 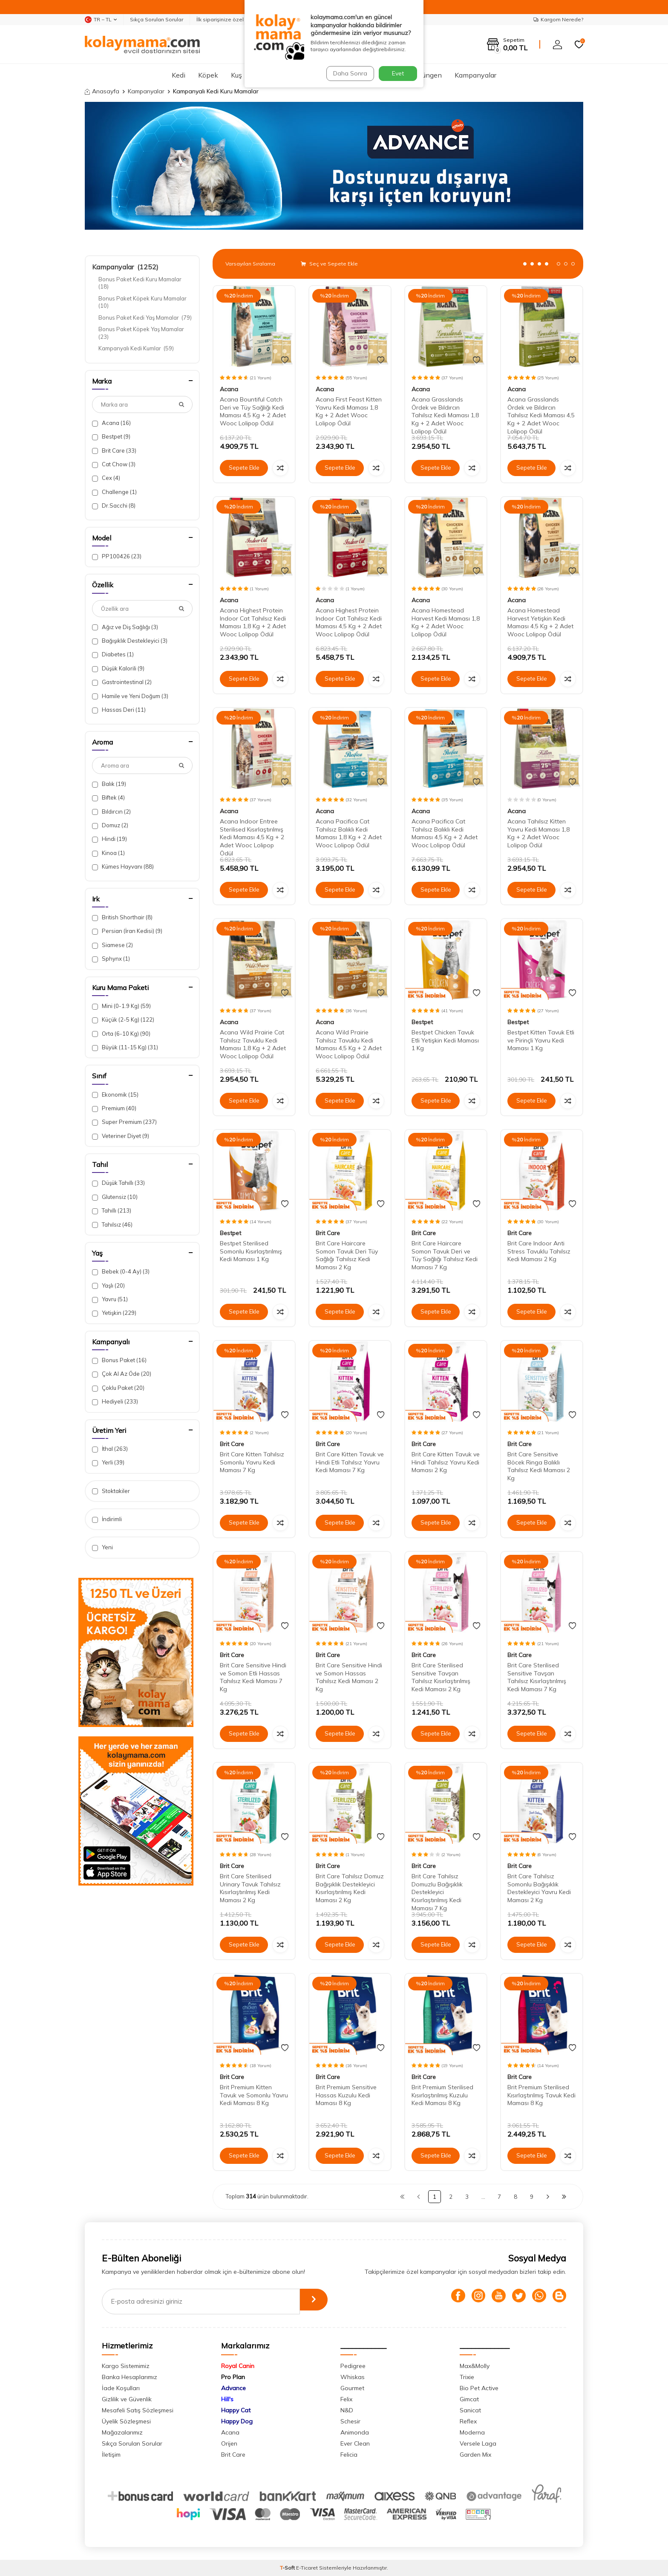 What do you see at coordinates (329, 263) in the screenshot?
I see `Seç ve Sepete Ekle` at bounding box center [329, 263].